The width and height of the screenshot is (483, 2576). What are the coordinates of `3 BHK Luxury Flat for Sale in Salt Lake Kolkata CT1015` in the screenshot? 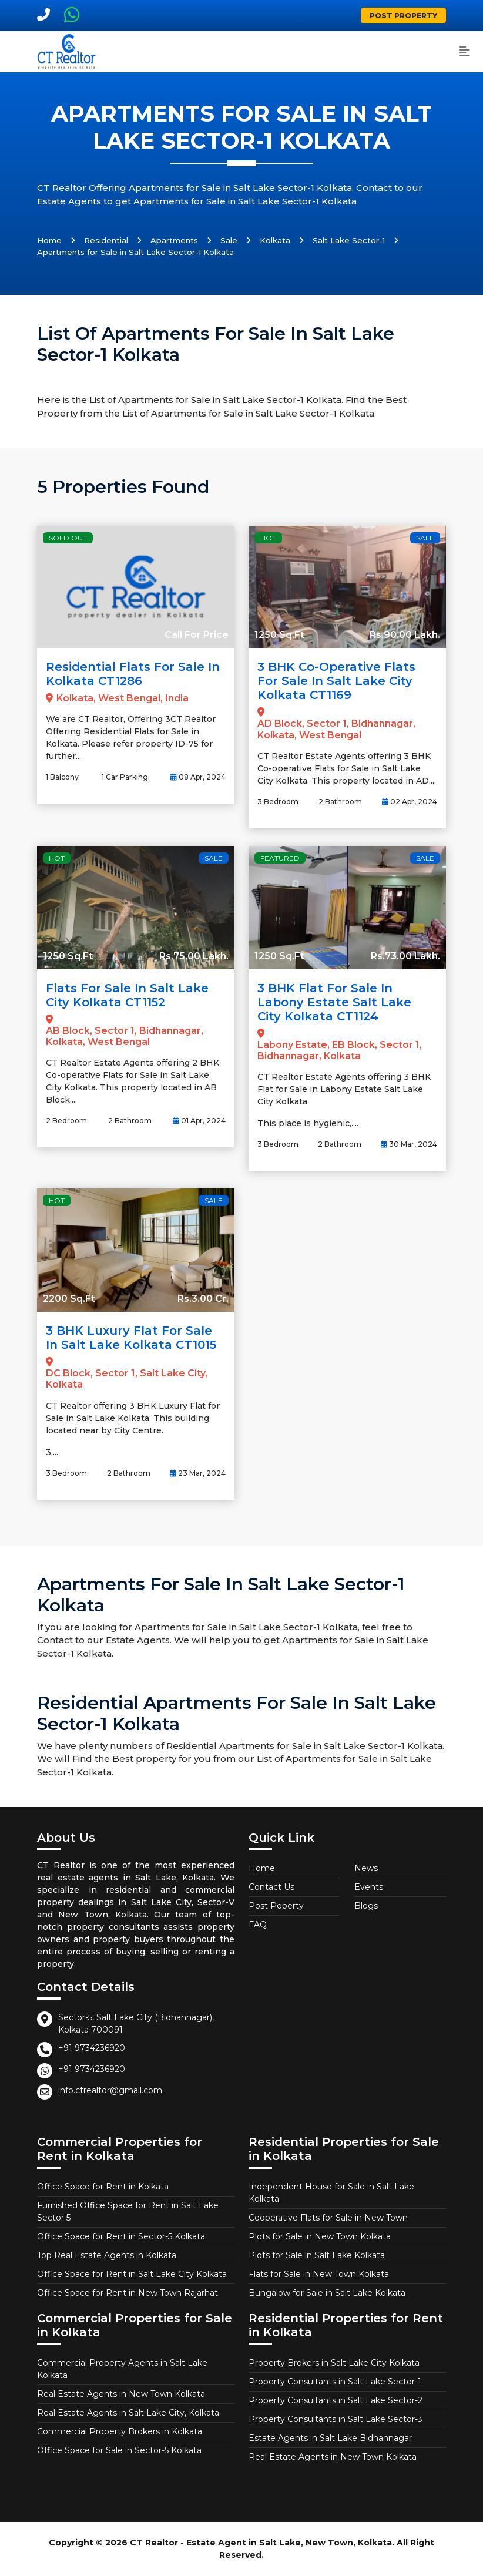 It's located at (131, 1338).